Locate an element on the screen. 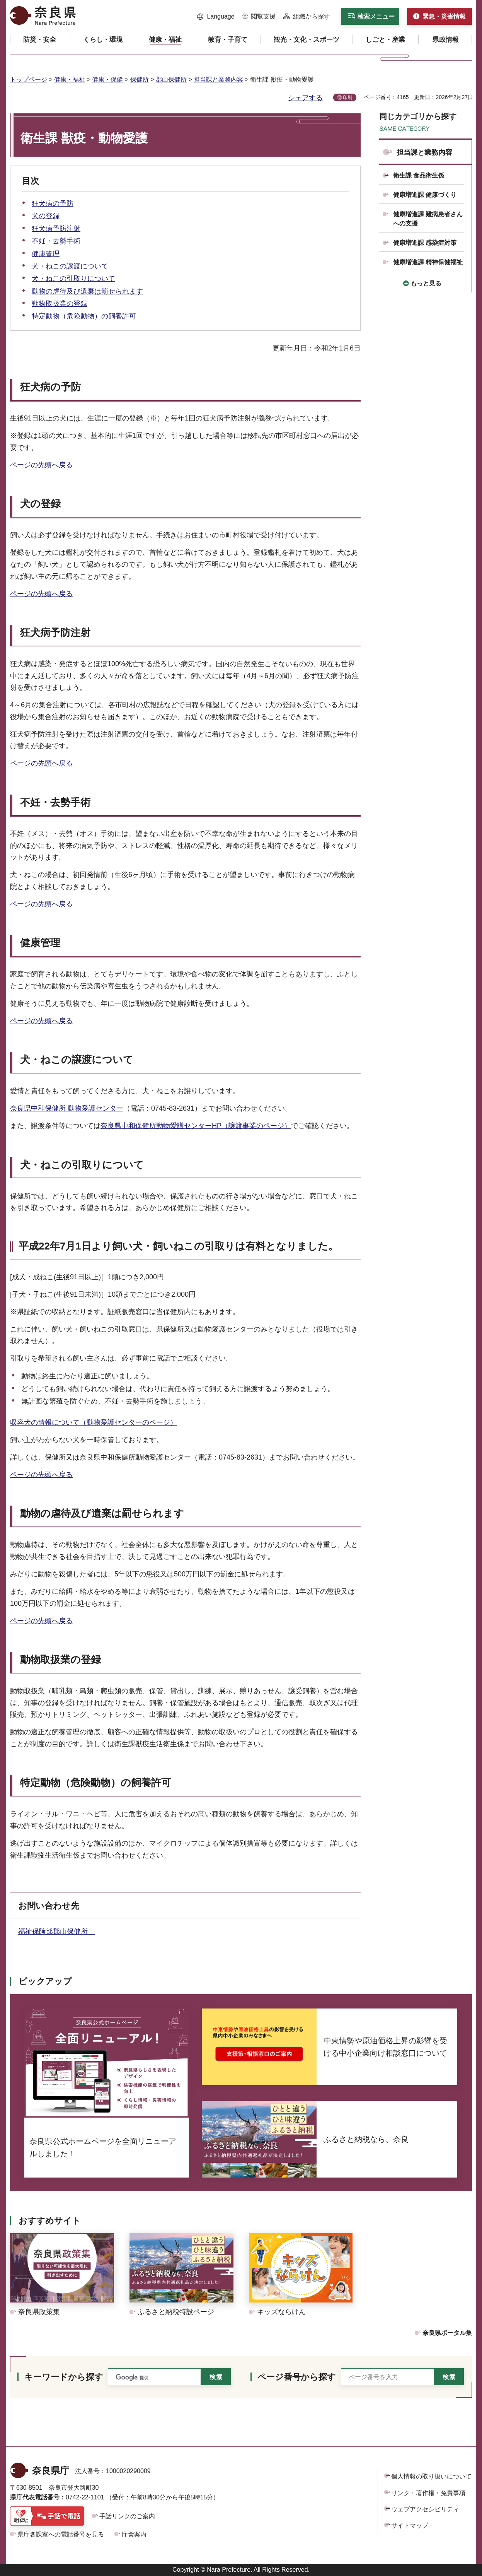 This screenshot has height=2576, width=482. 犬・ねこの引取りについて is located at coordinates (73, 278).